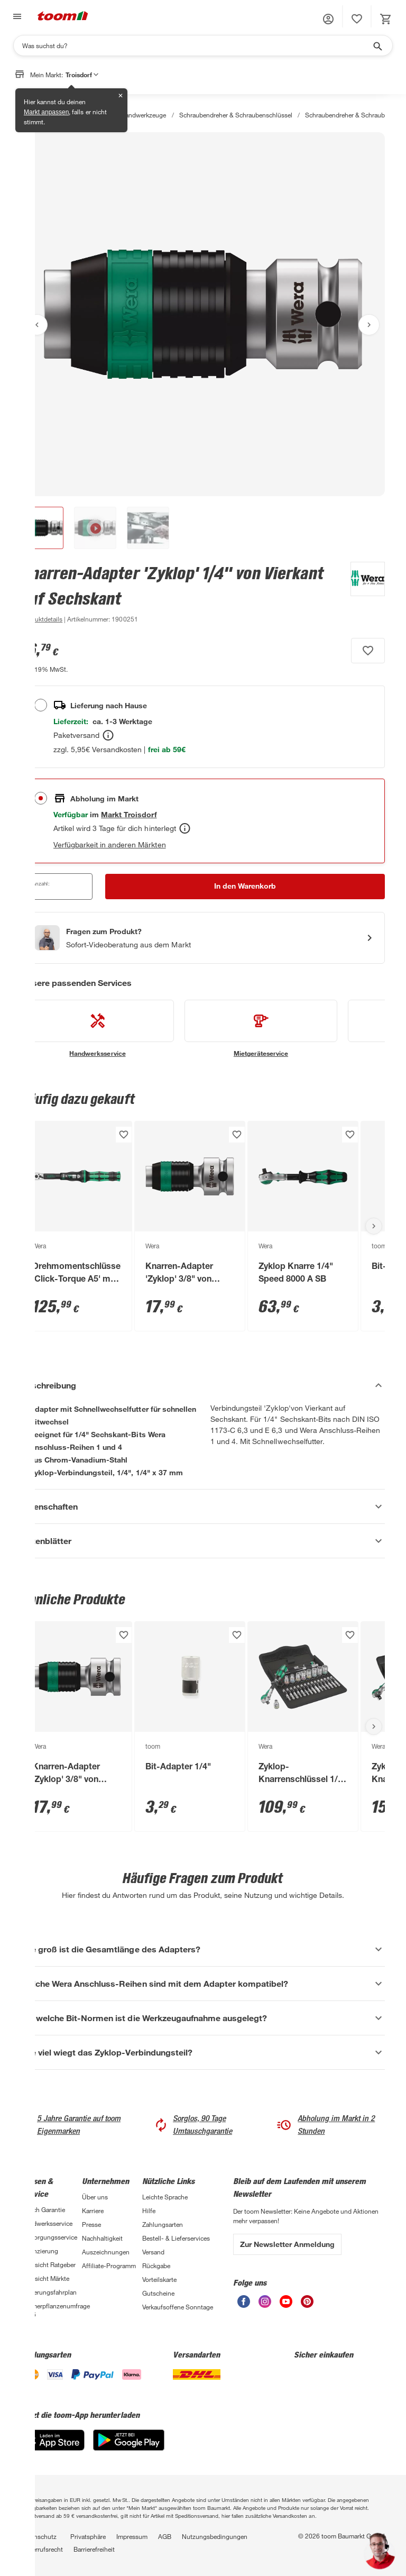 This screenshot has height=2576, width=406. Describe the element at coordinates (48, 2264) in the screenshot. I see `Übersicht Ratgeber` at that location.